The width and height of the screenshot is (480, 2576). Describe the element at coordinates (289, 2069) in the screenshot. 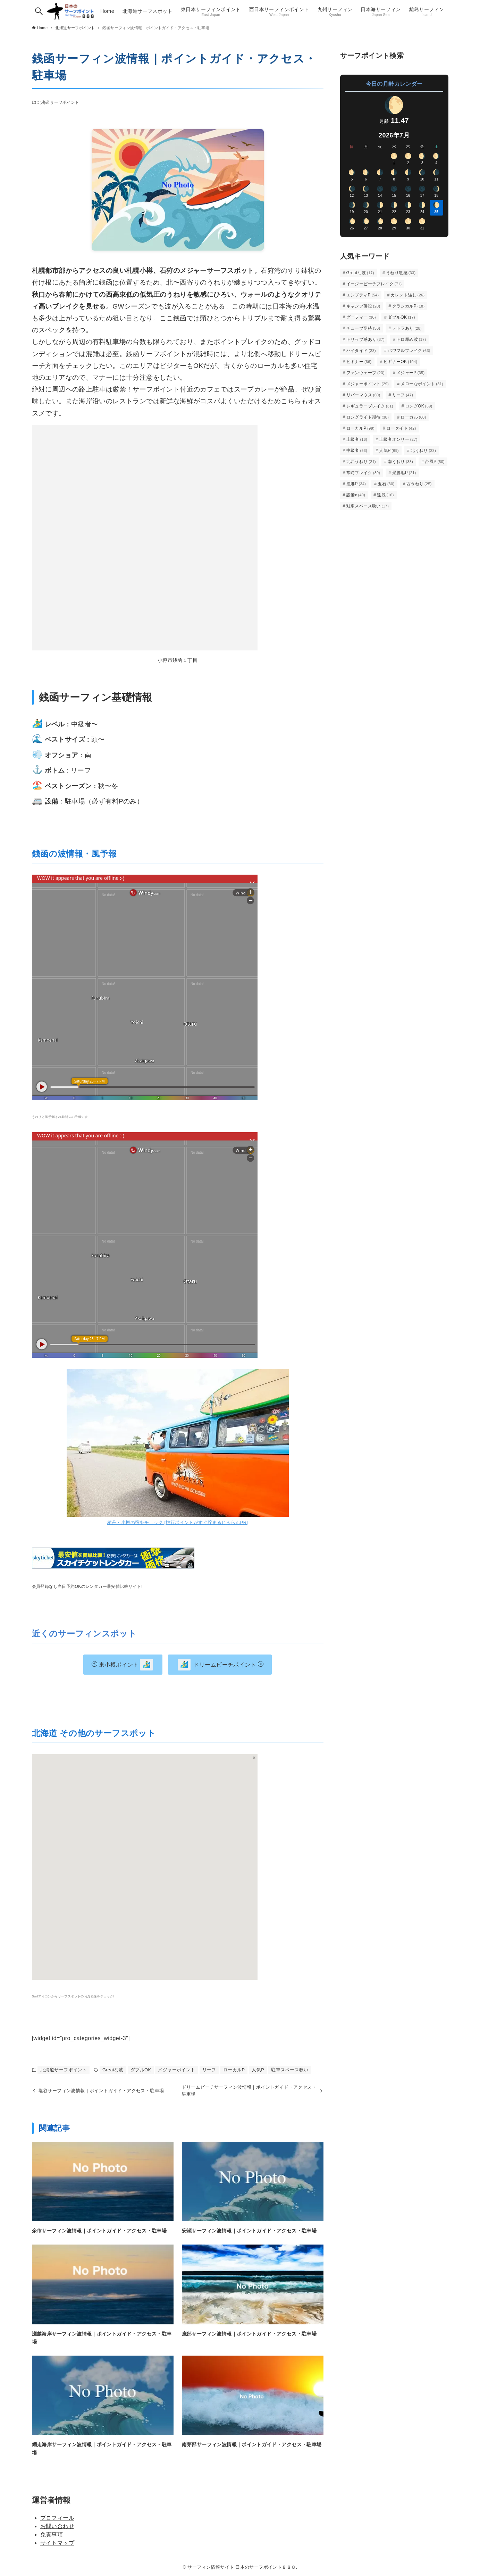

I see `駐車スペース狭い` at that location.